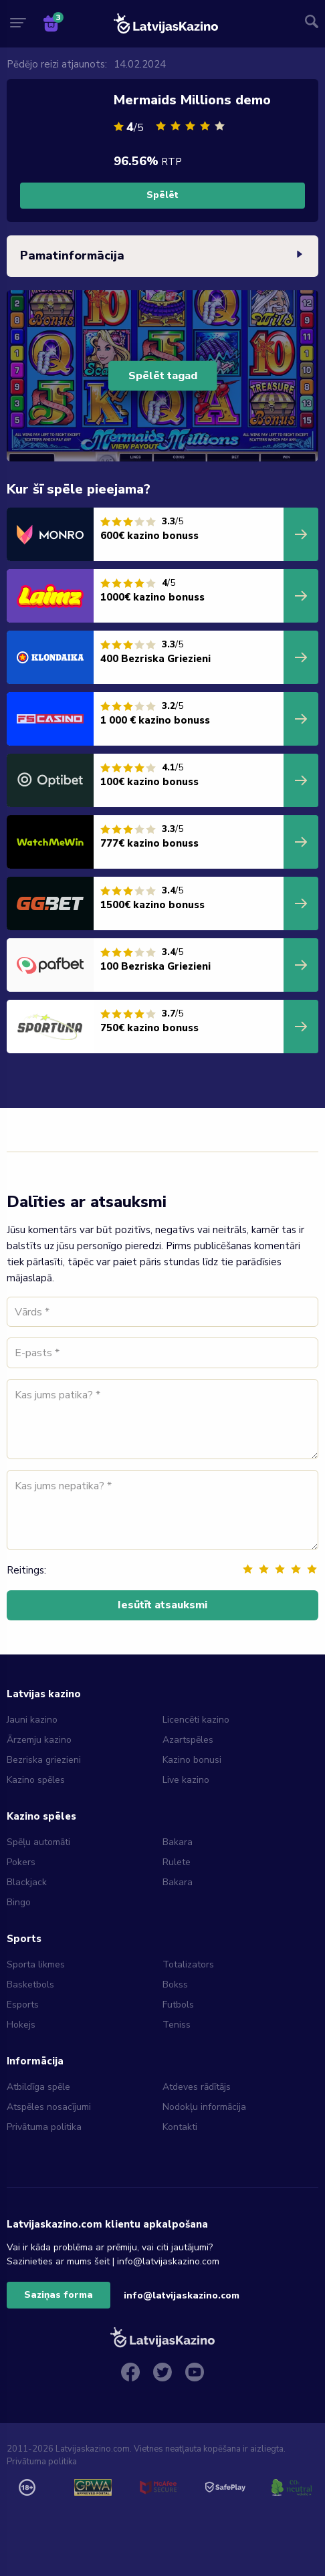 The width and height of the screenshot is (325, 2576). What do you see at coordinates (23, 2004) in the screenshot?
I see `Esports` at bounding box center [23, 2004].